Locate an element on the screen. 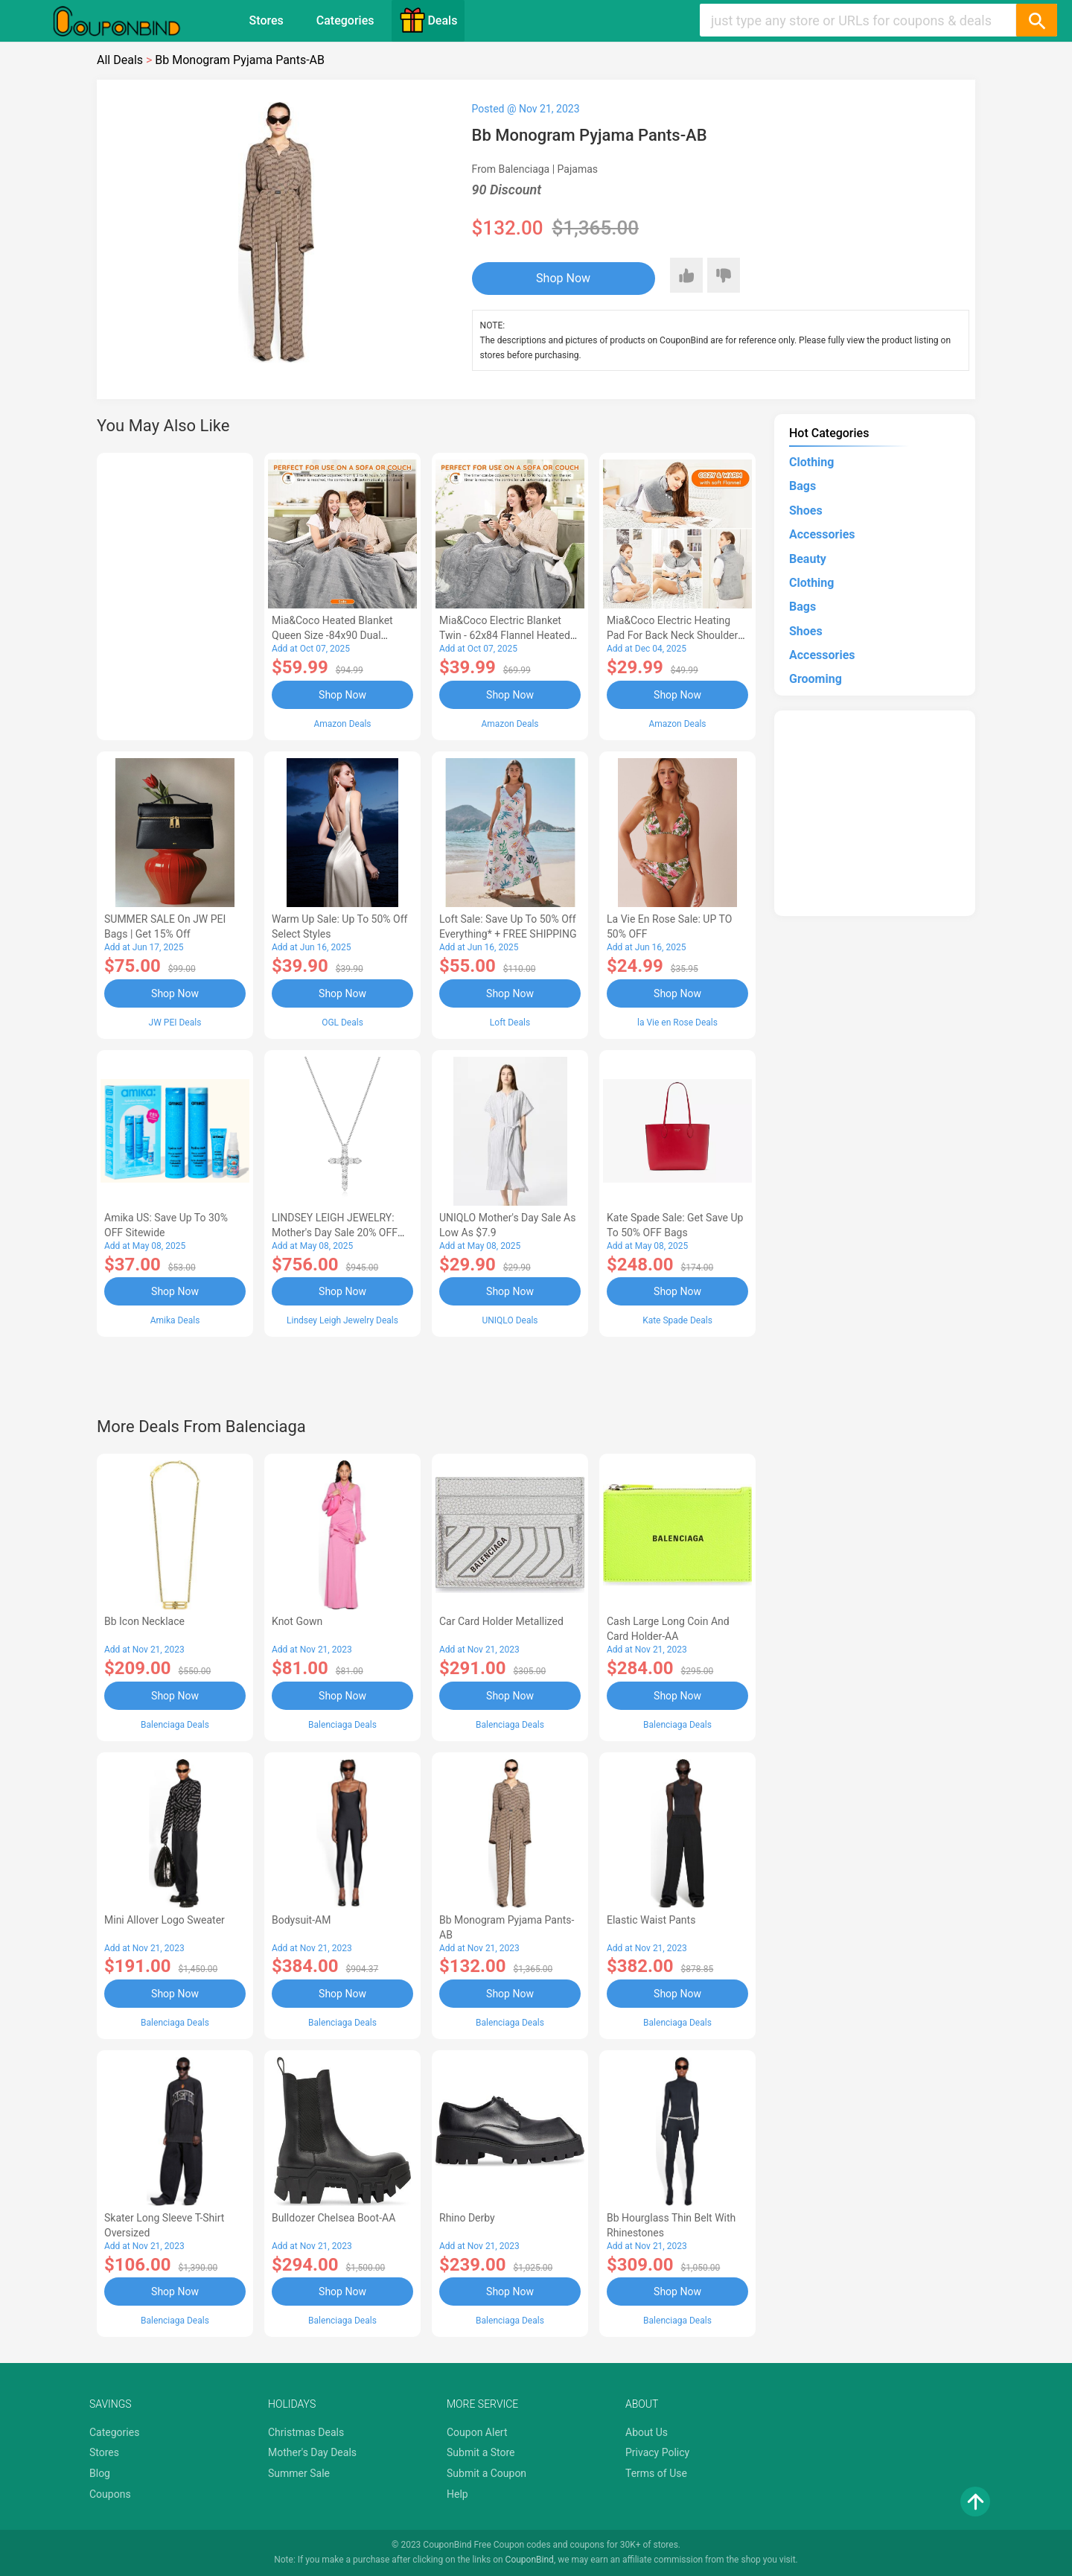 The image size is (1072, 2576). Blog is located at coordinates (99, 2473).